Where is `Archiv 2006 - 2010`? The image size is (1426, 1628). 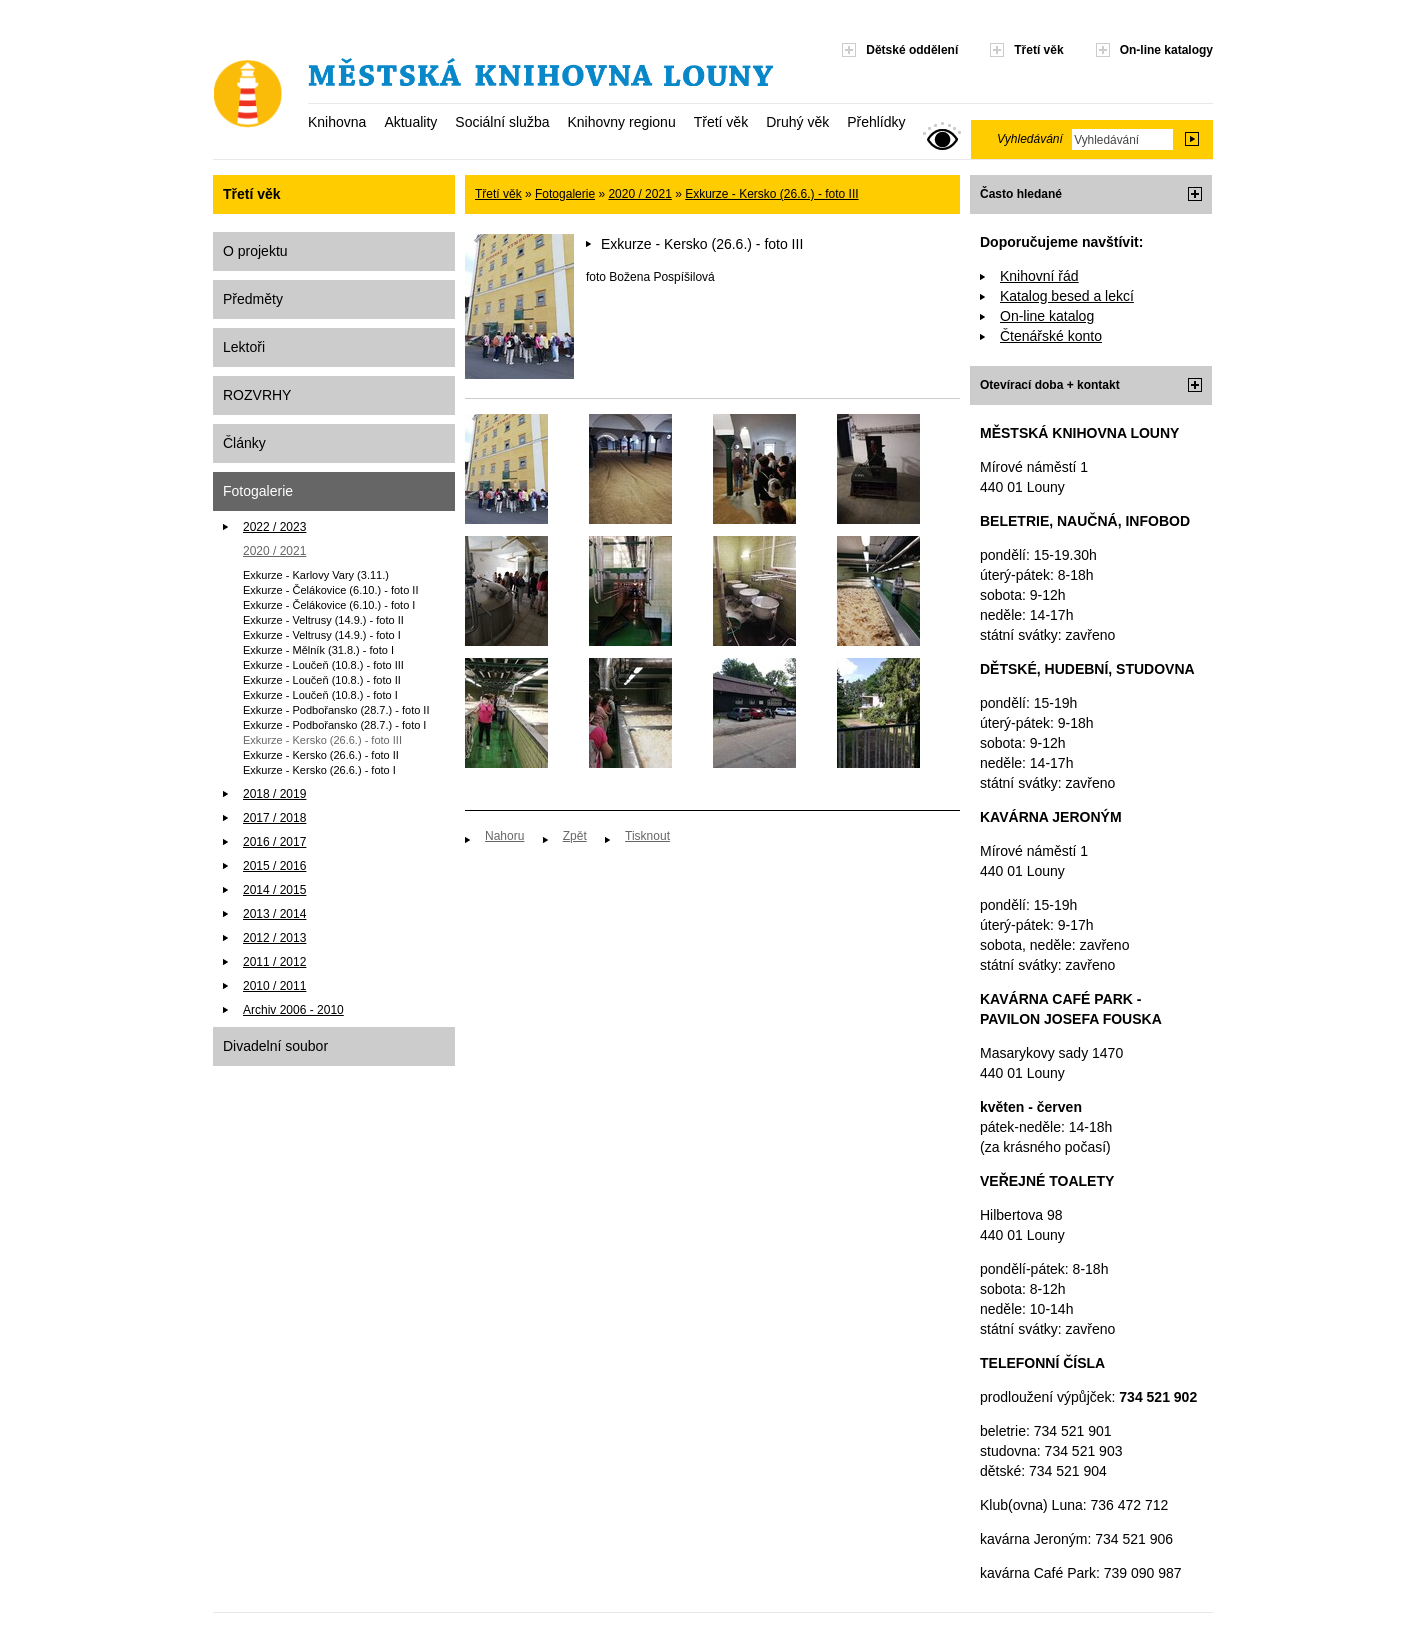
Archiv 2006 - 2010 is located at coordinates (293, 1010).